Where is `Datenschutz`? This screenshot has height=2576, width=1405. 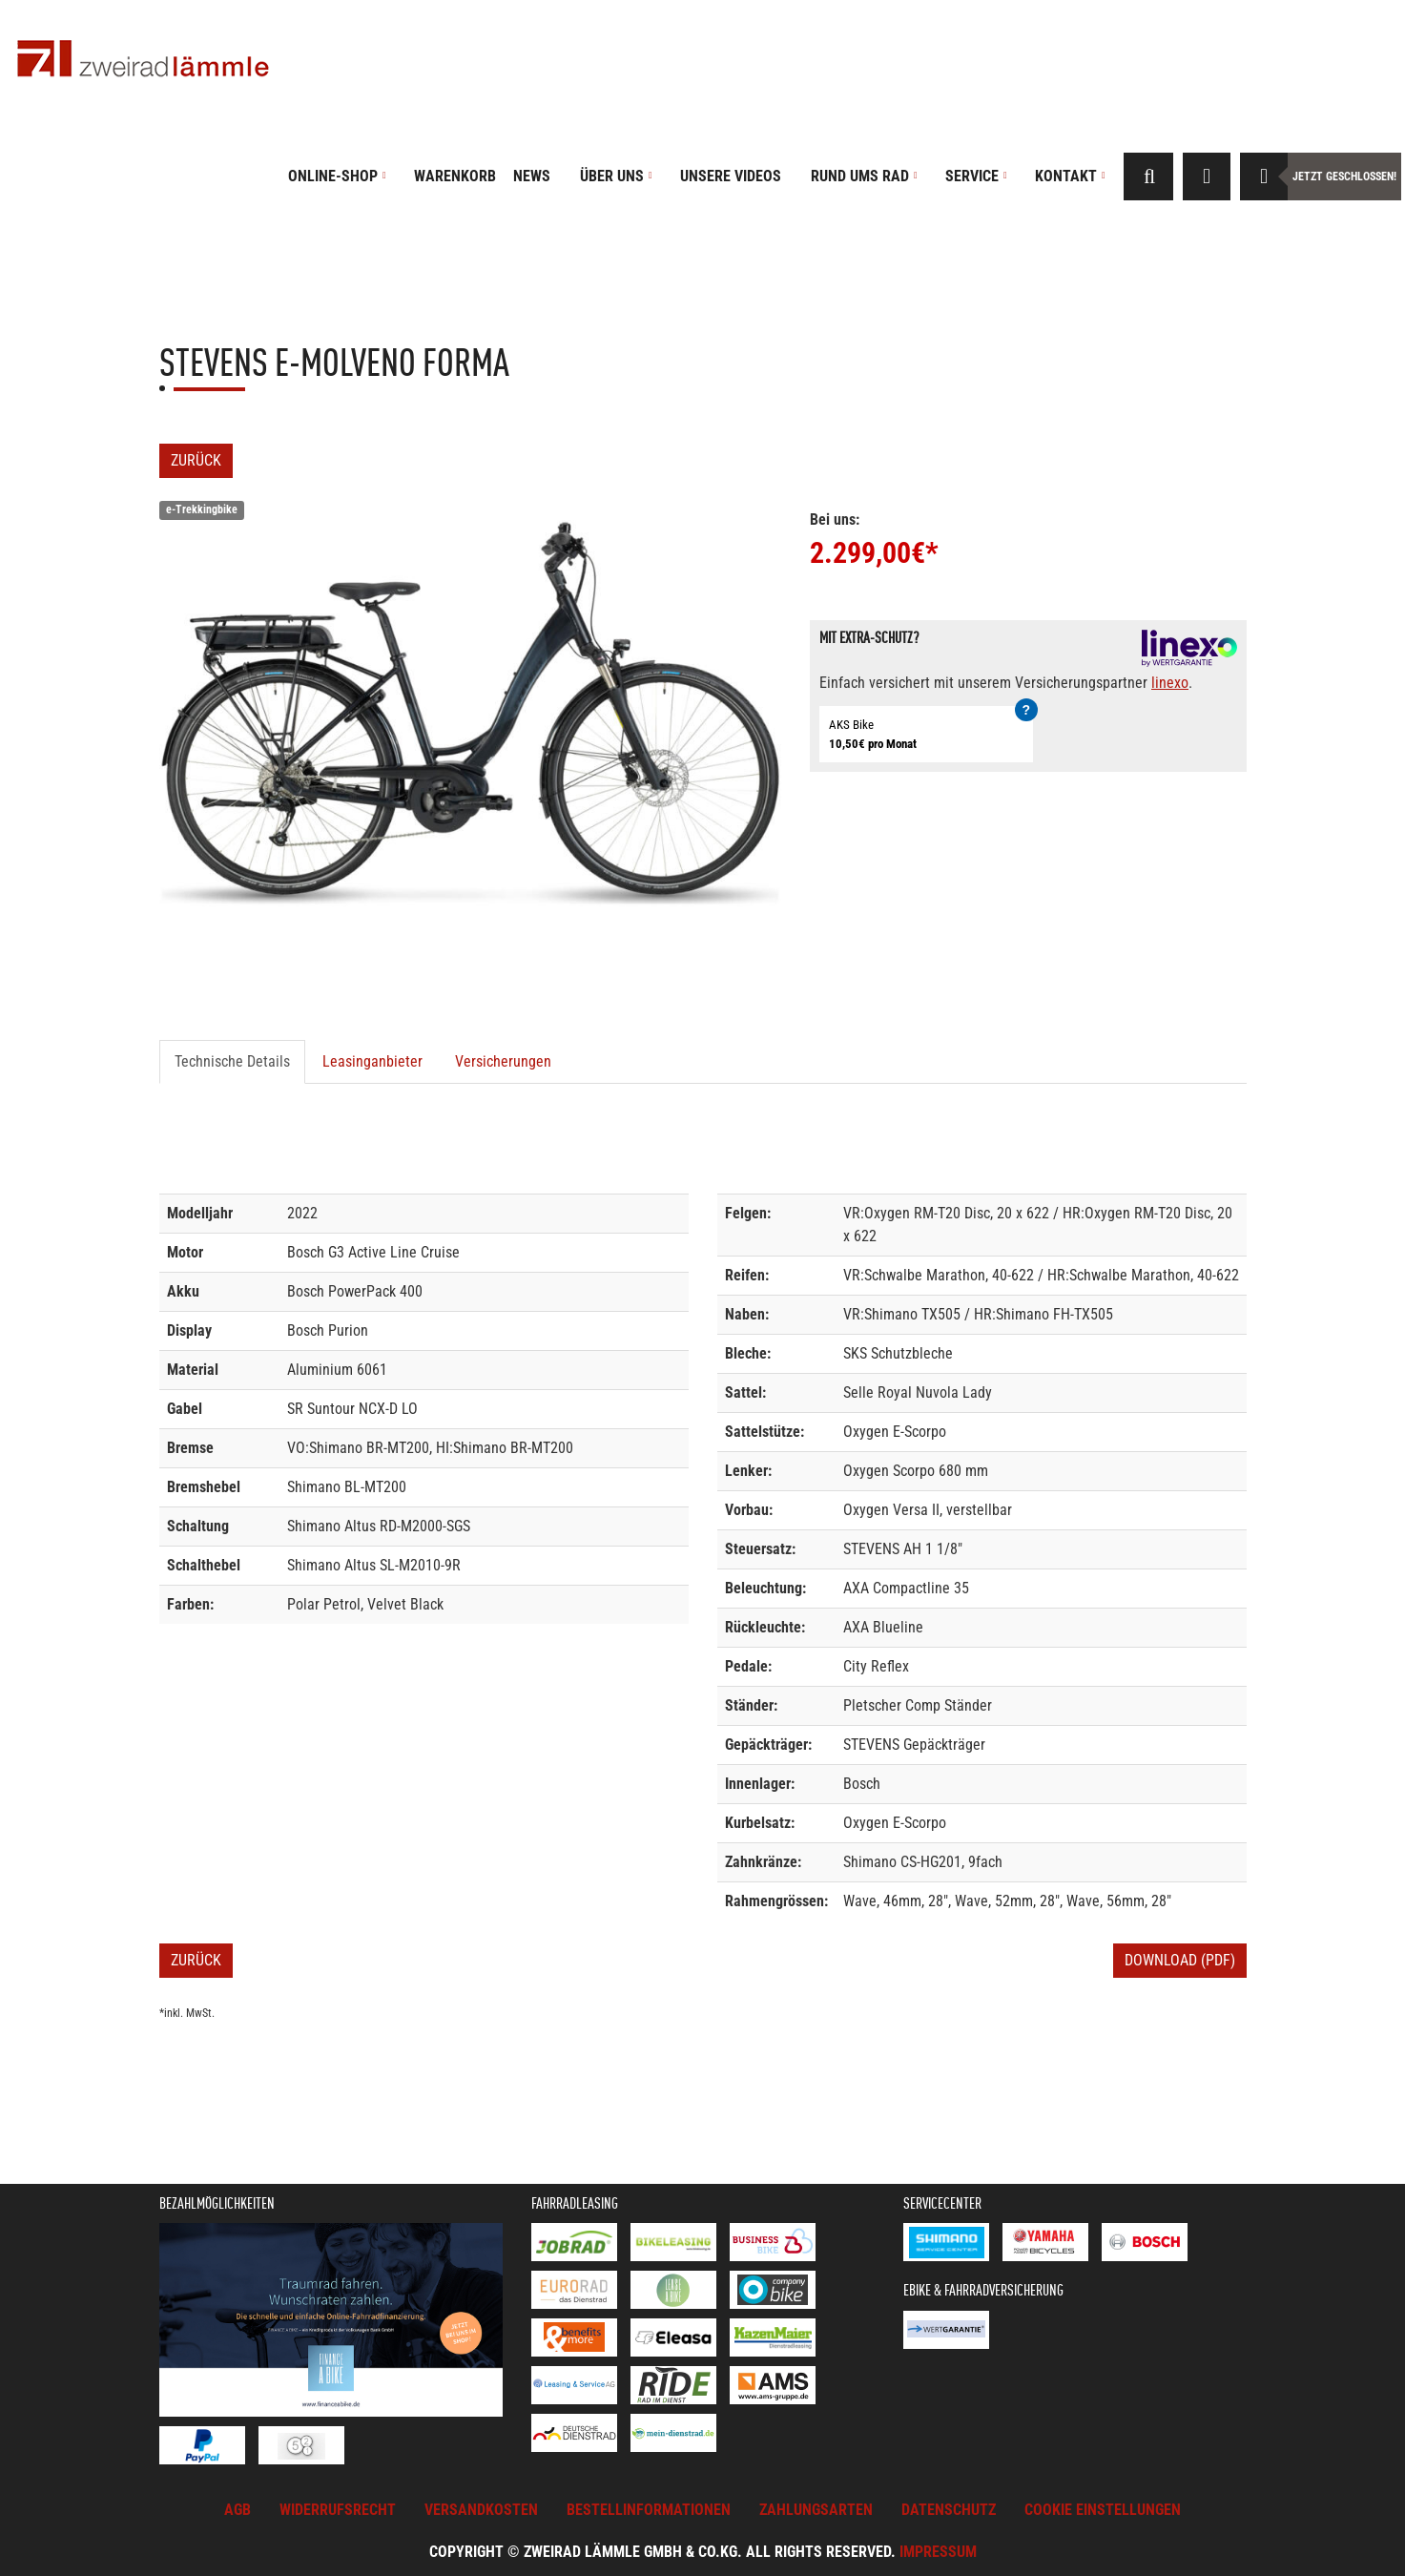 Datenschutz is located at coordinates (948, 2510).